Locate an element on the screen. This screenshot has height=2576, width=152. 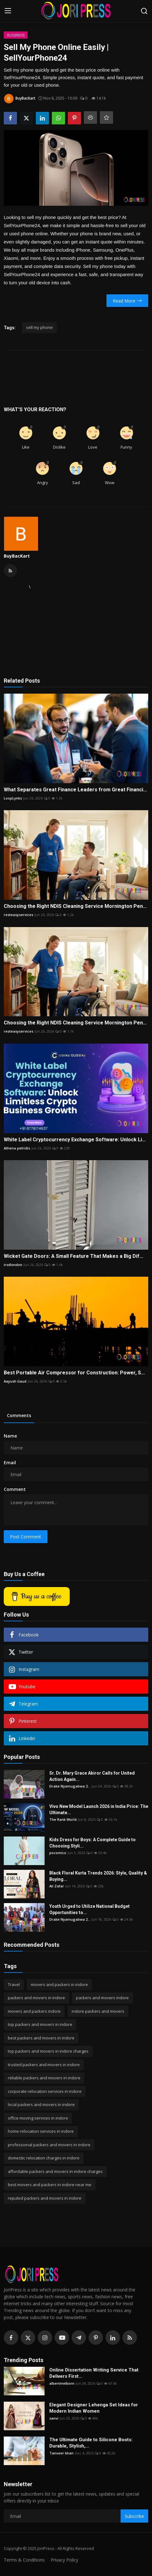
Wicket Gate Doors: A Small Feature That Makes a Big Dif... is located at coordinates (73, 1256).